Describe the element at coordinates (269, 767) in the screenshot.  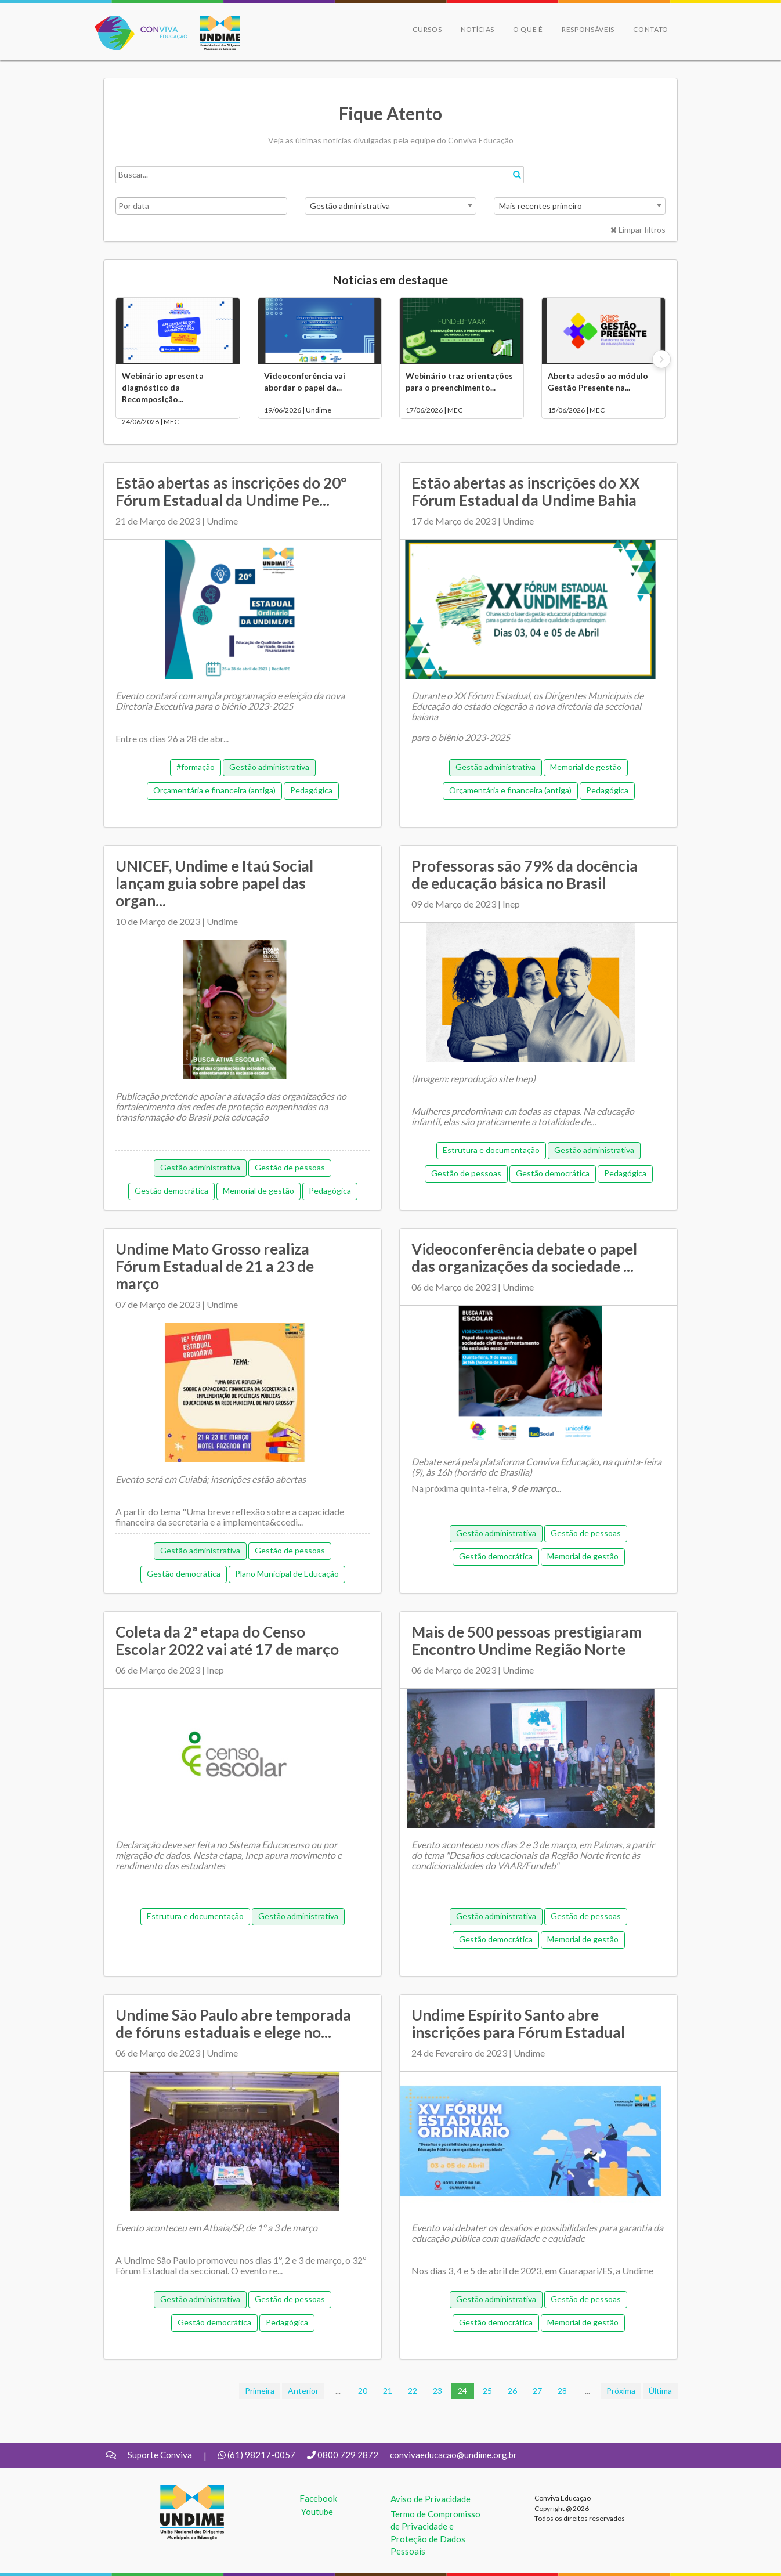
I see `Gestão administrativa` at that location.